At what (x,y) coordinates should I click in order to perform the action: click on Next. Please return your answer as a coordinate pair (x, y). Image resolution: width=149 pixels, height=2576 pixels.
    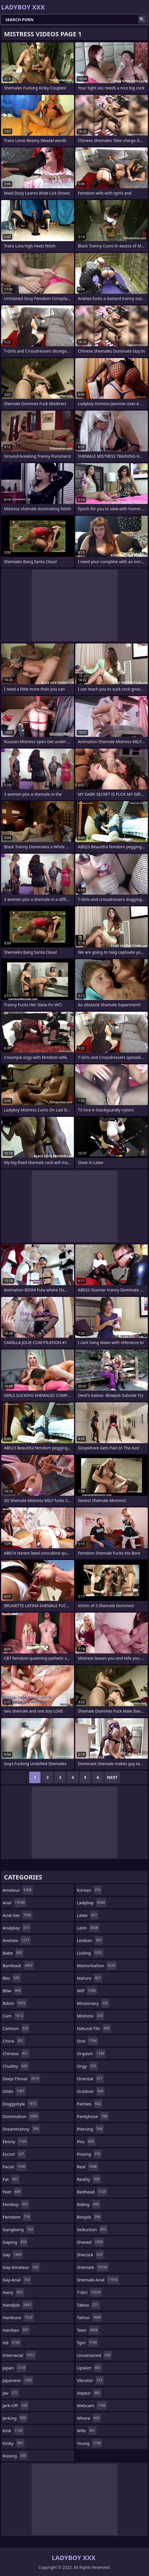
    Looking at the image, I should click on (112, 1777).